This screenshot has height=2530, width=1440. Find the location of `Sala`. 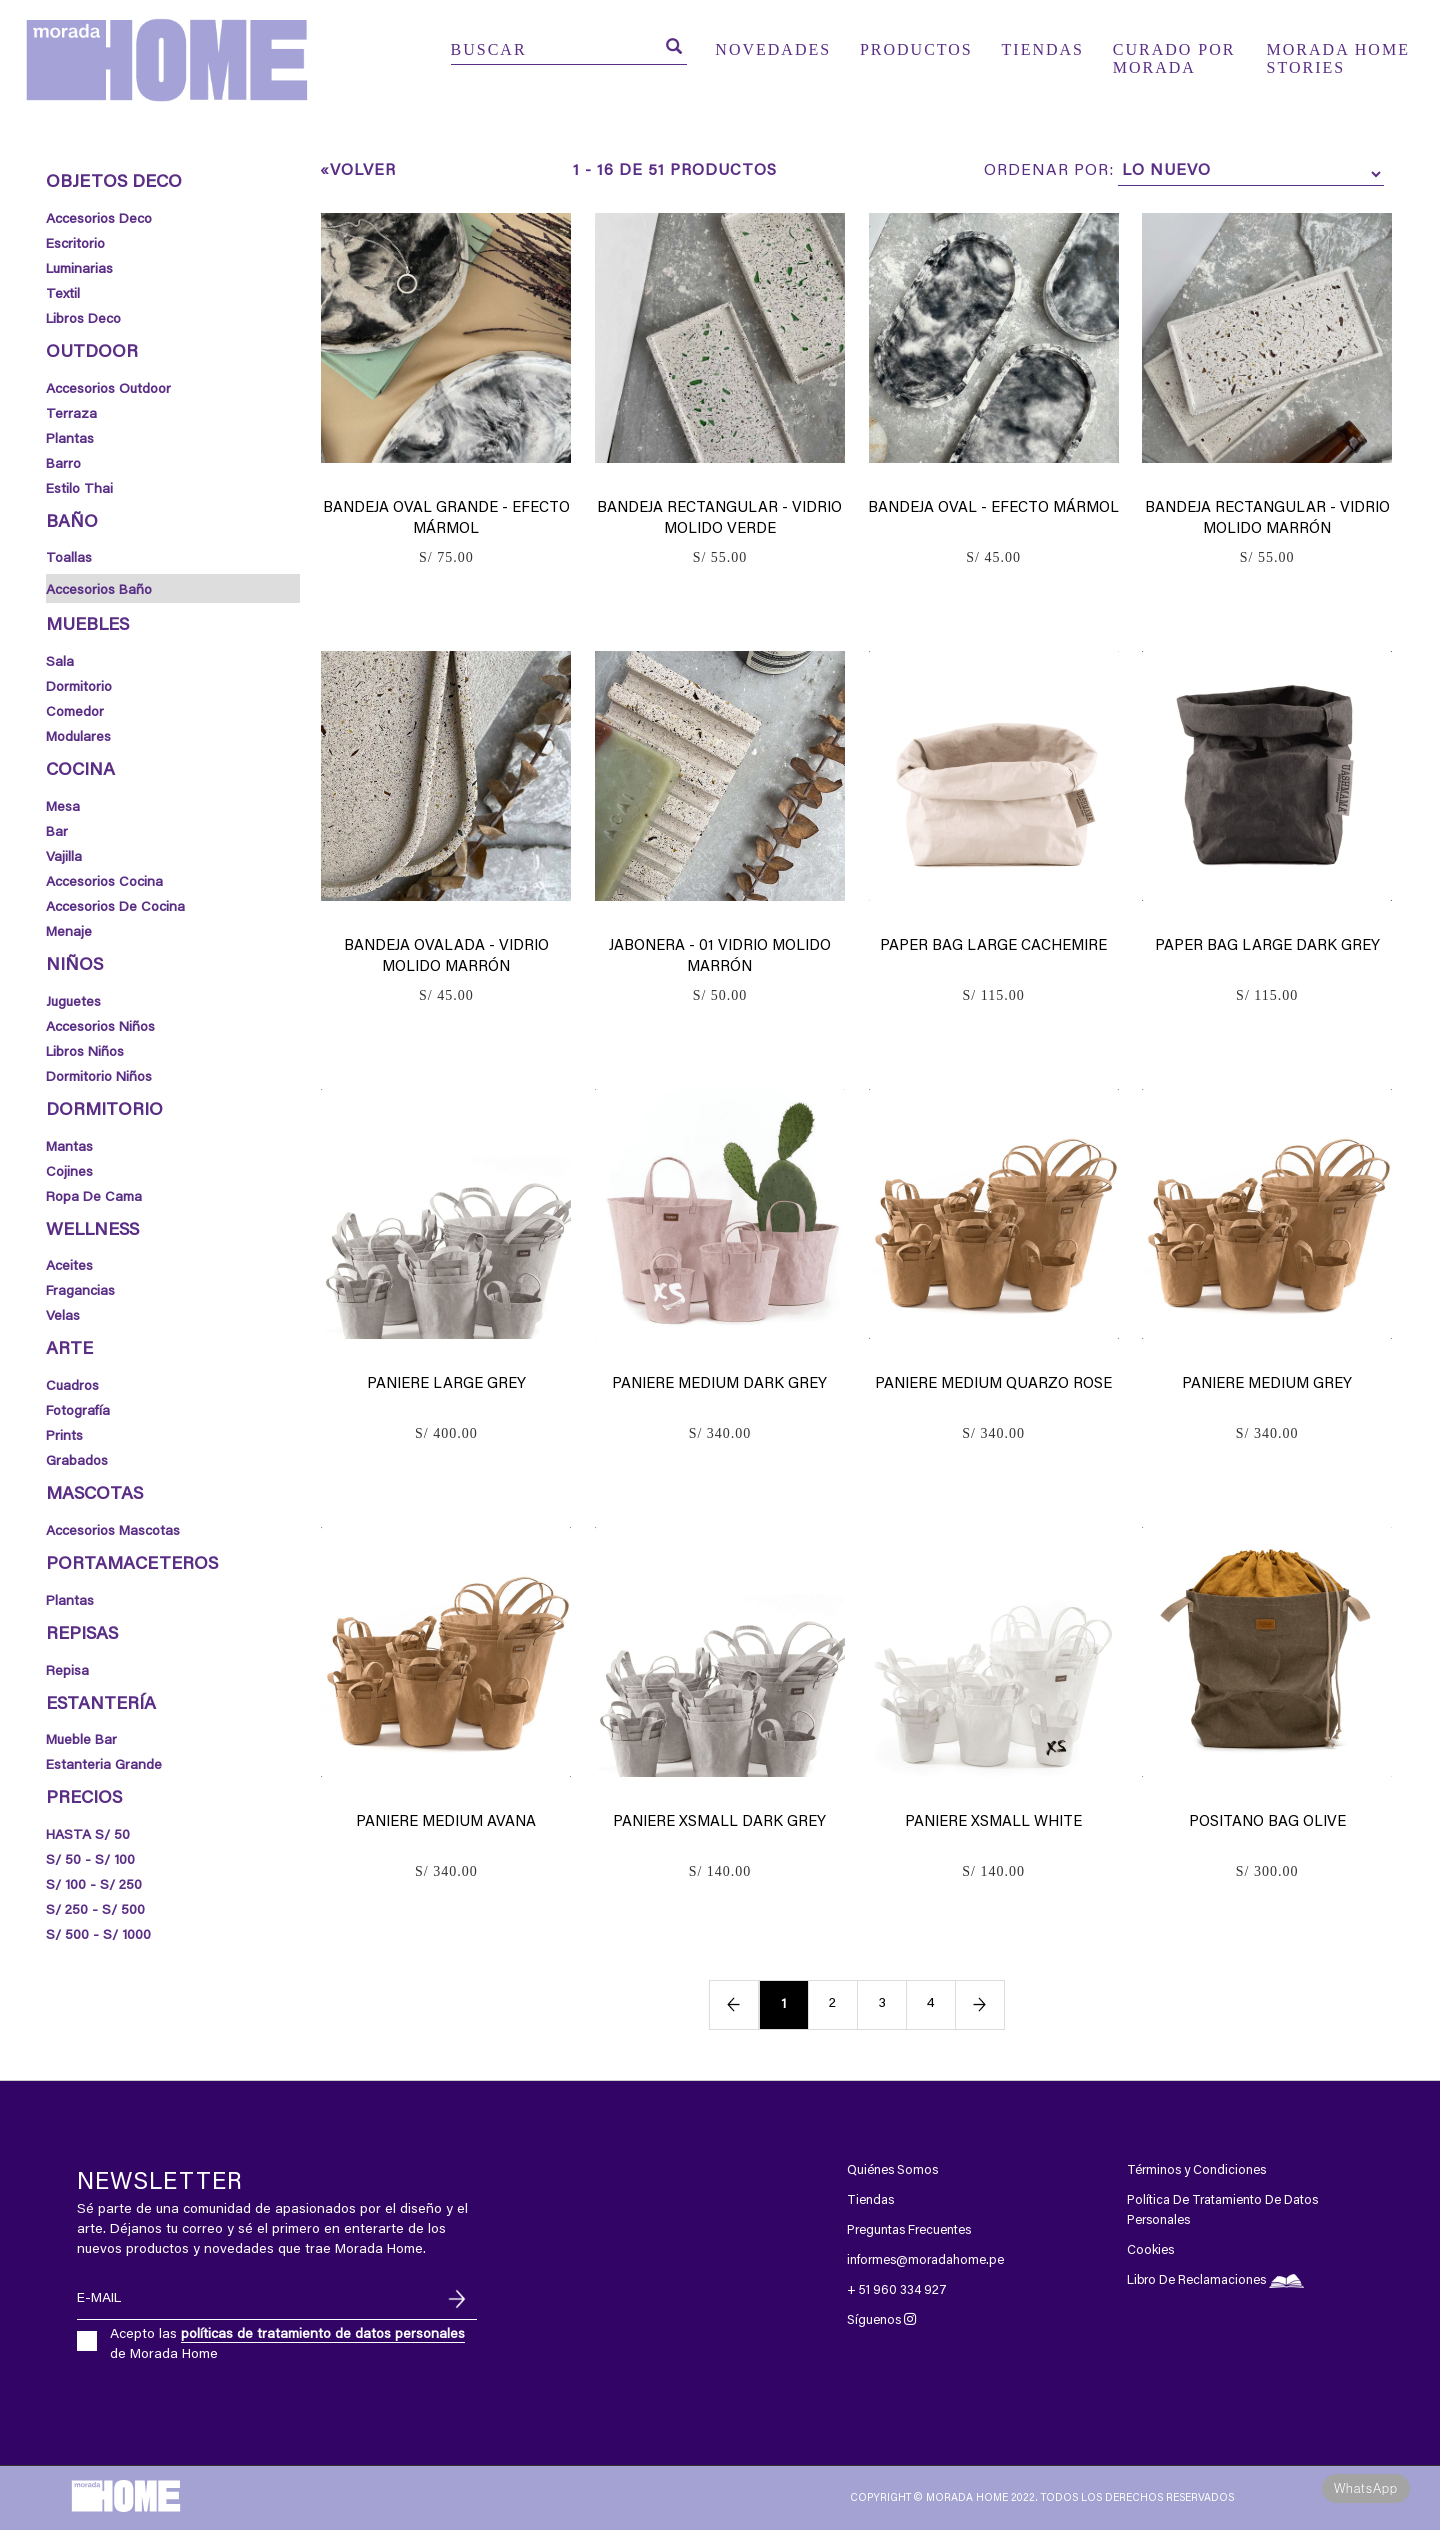

Sala is located at coordinates (60, 663).